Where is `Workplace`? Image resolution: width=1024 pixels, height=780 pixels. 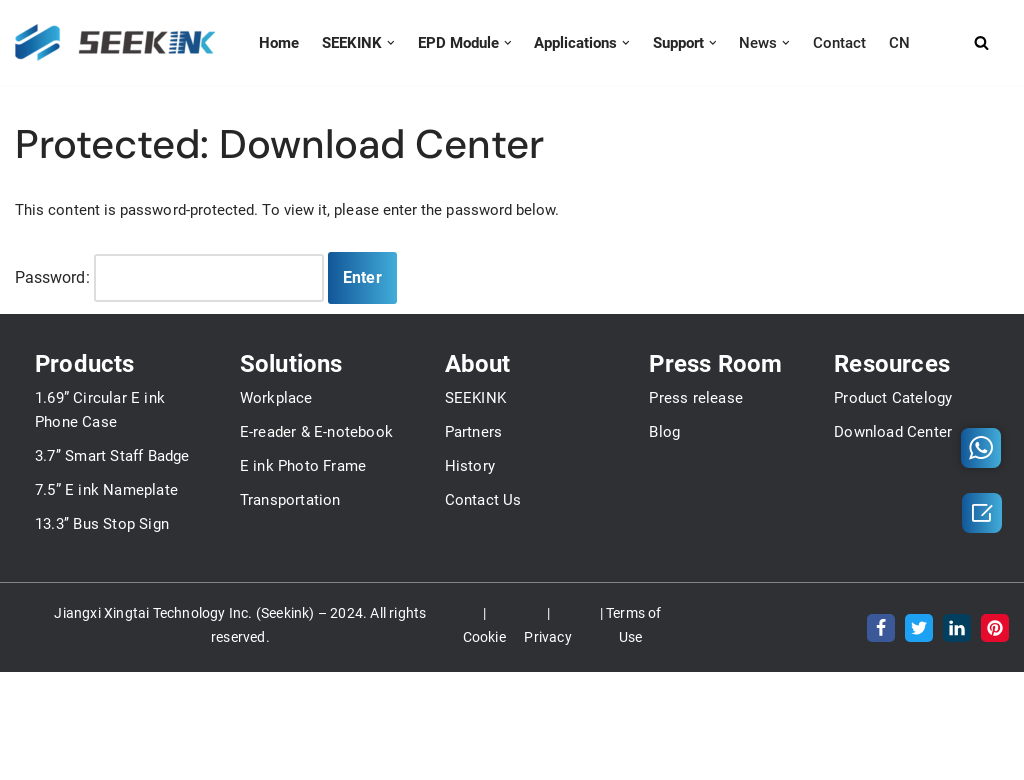 Workplace is located at coordinates (276, 566).